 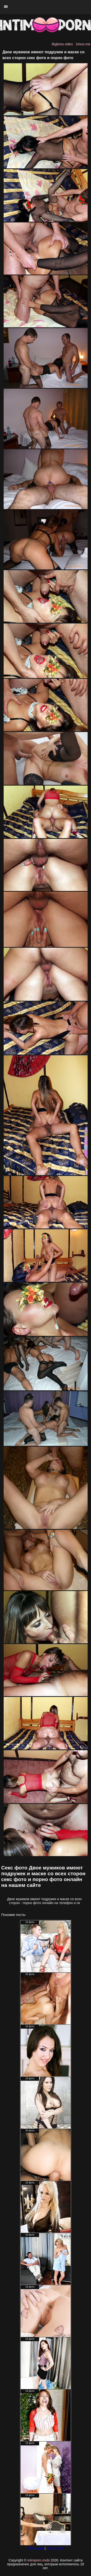 I want to click on 16 фото, so click(x=29, y=1922).